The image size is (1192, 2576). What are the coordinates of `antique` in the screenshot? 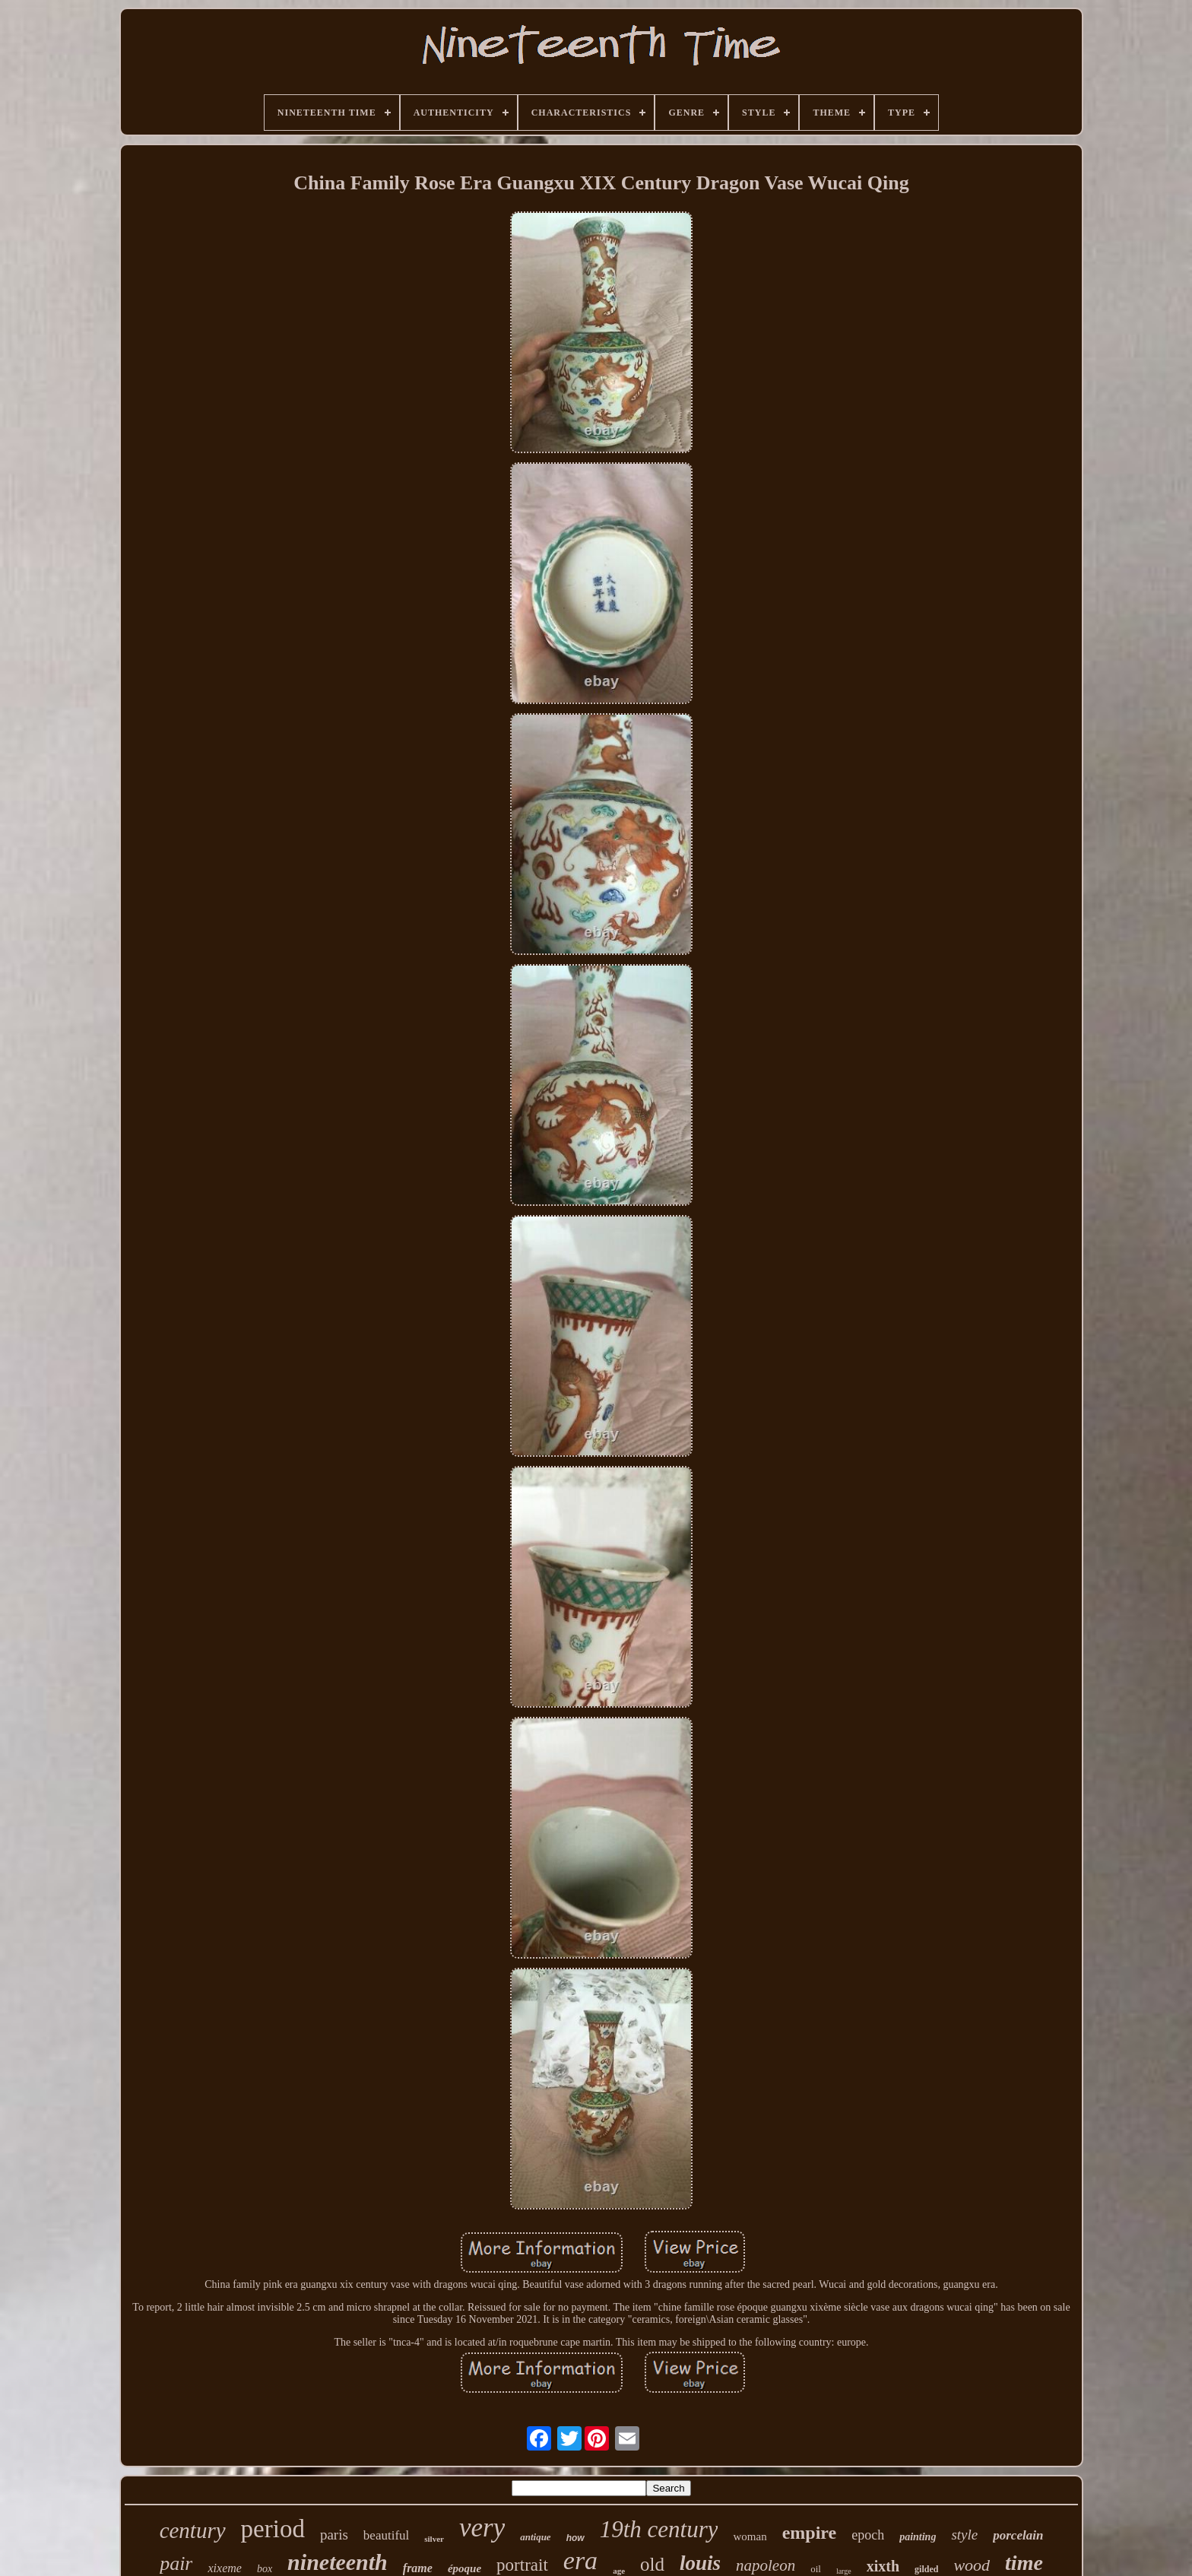 It's located at (535, 2537).